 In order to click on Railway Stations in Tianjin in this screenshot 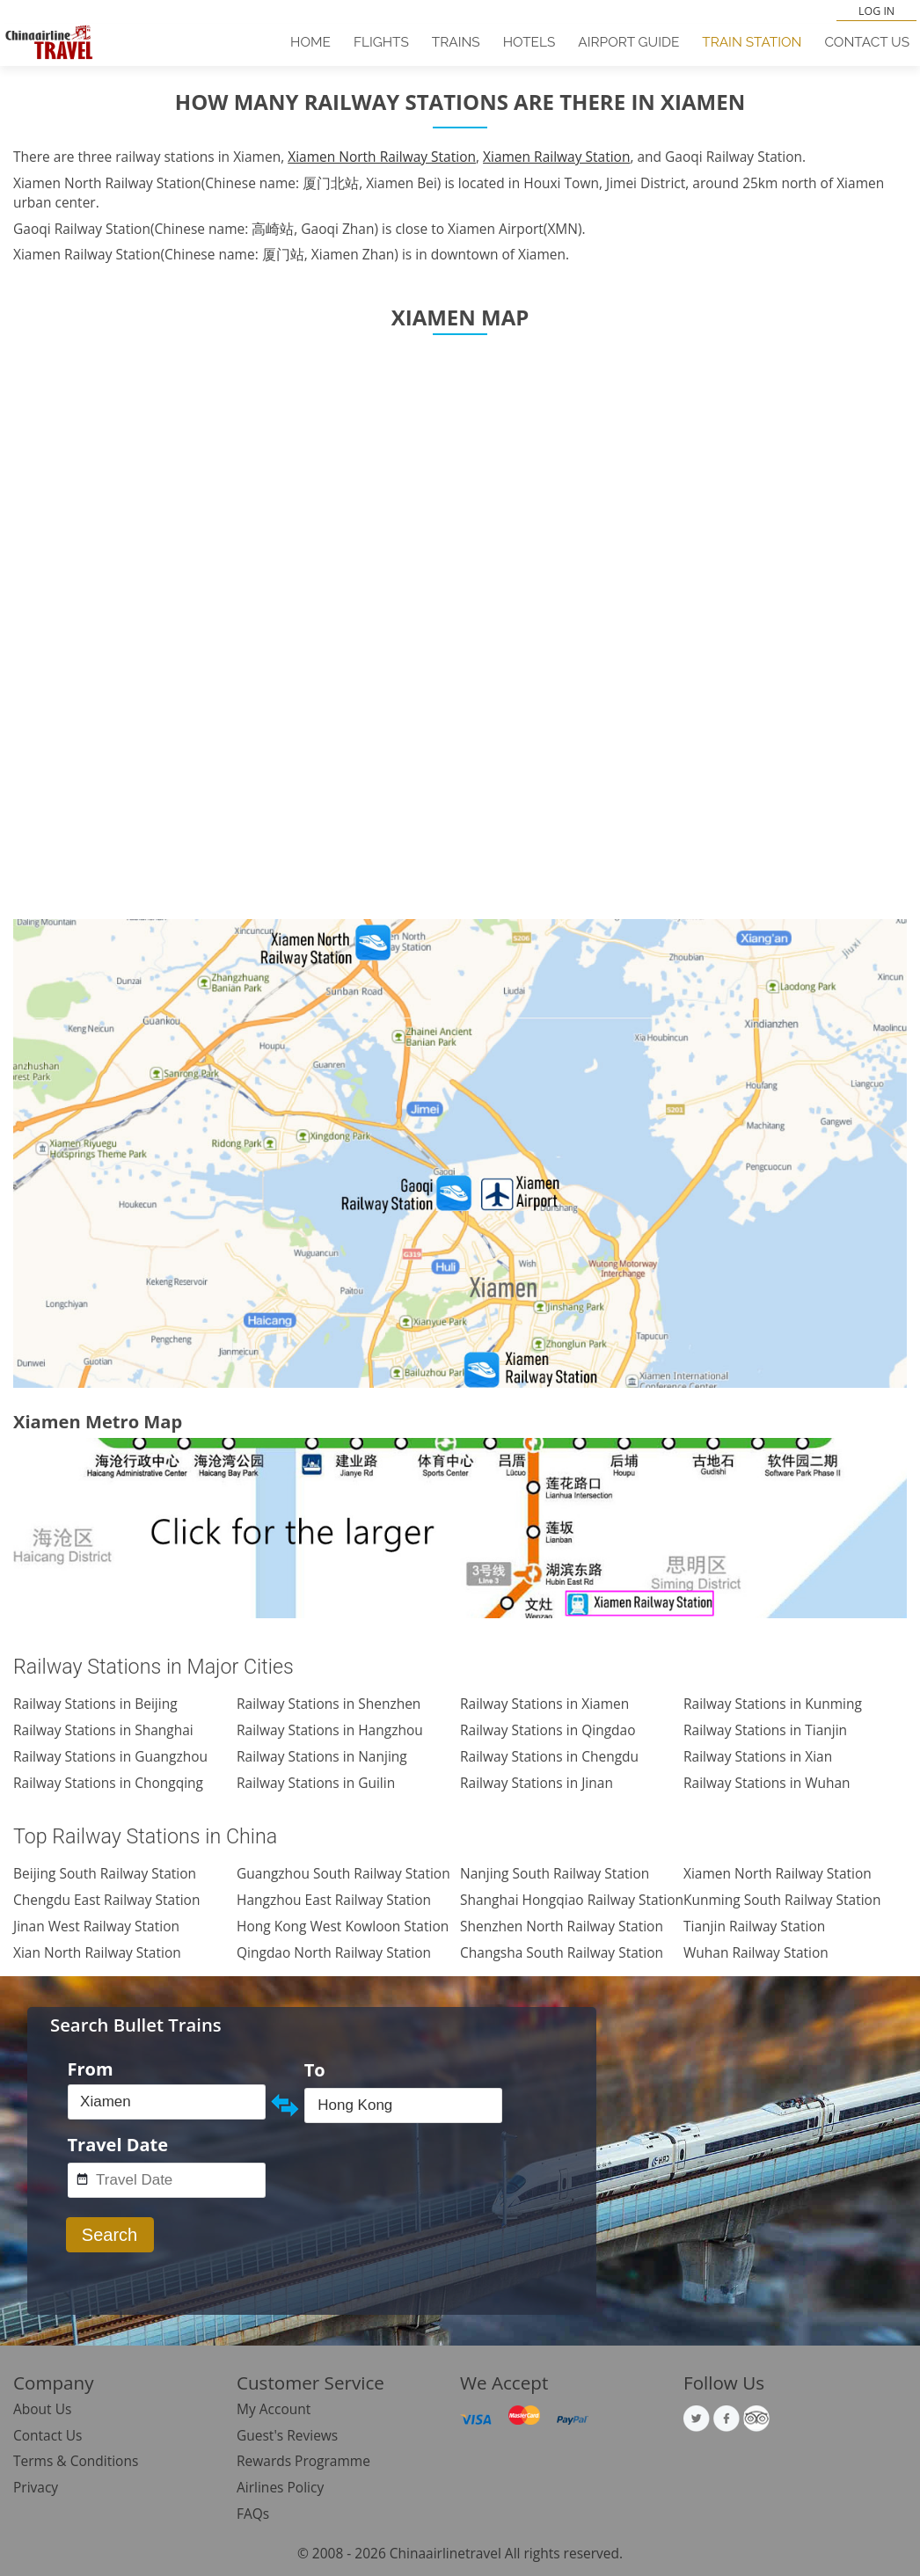, I will do `click(765, 1730)`.